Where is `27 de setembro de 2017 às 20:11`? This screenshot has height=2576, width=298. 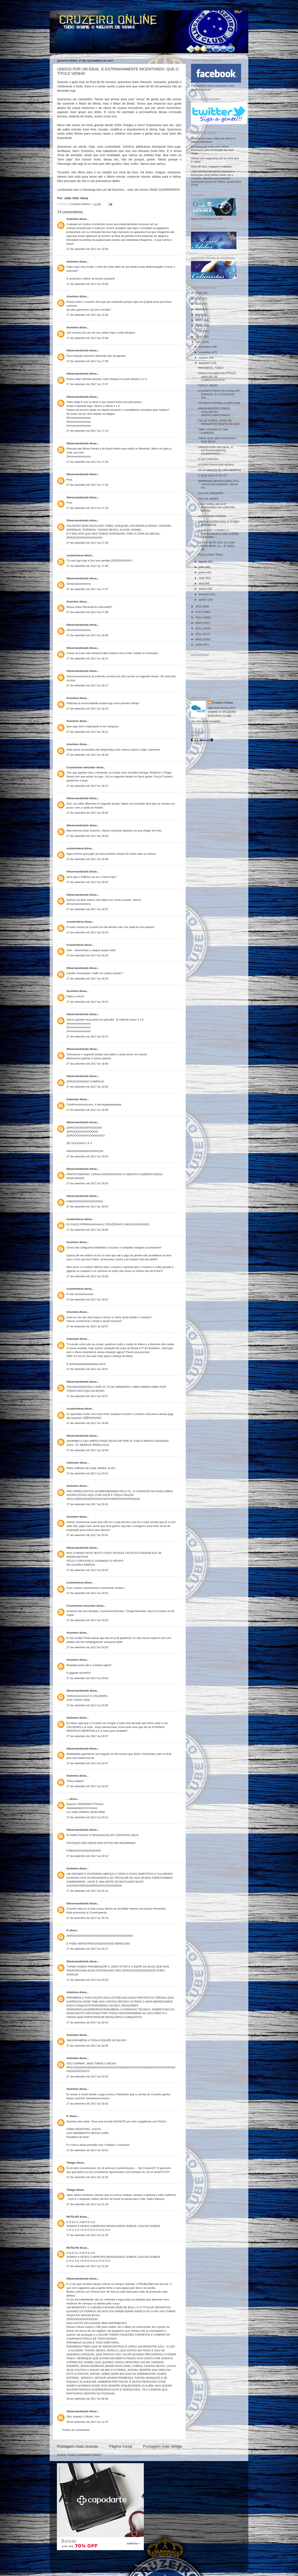
27 de setembro de 2017 às 20:11 is located at coordinates (87, 1817).